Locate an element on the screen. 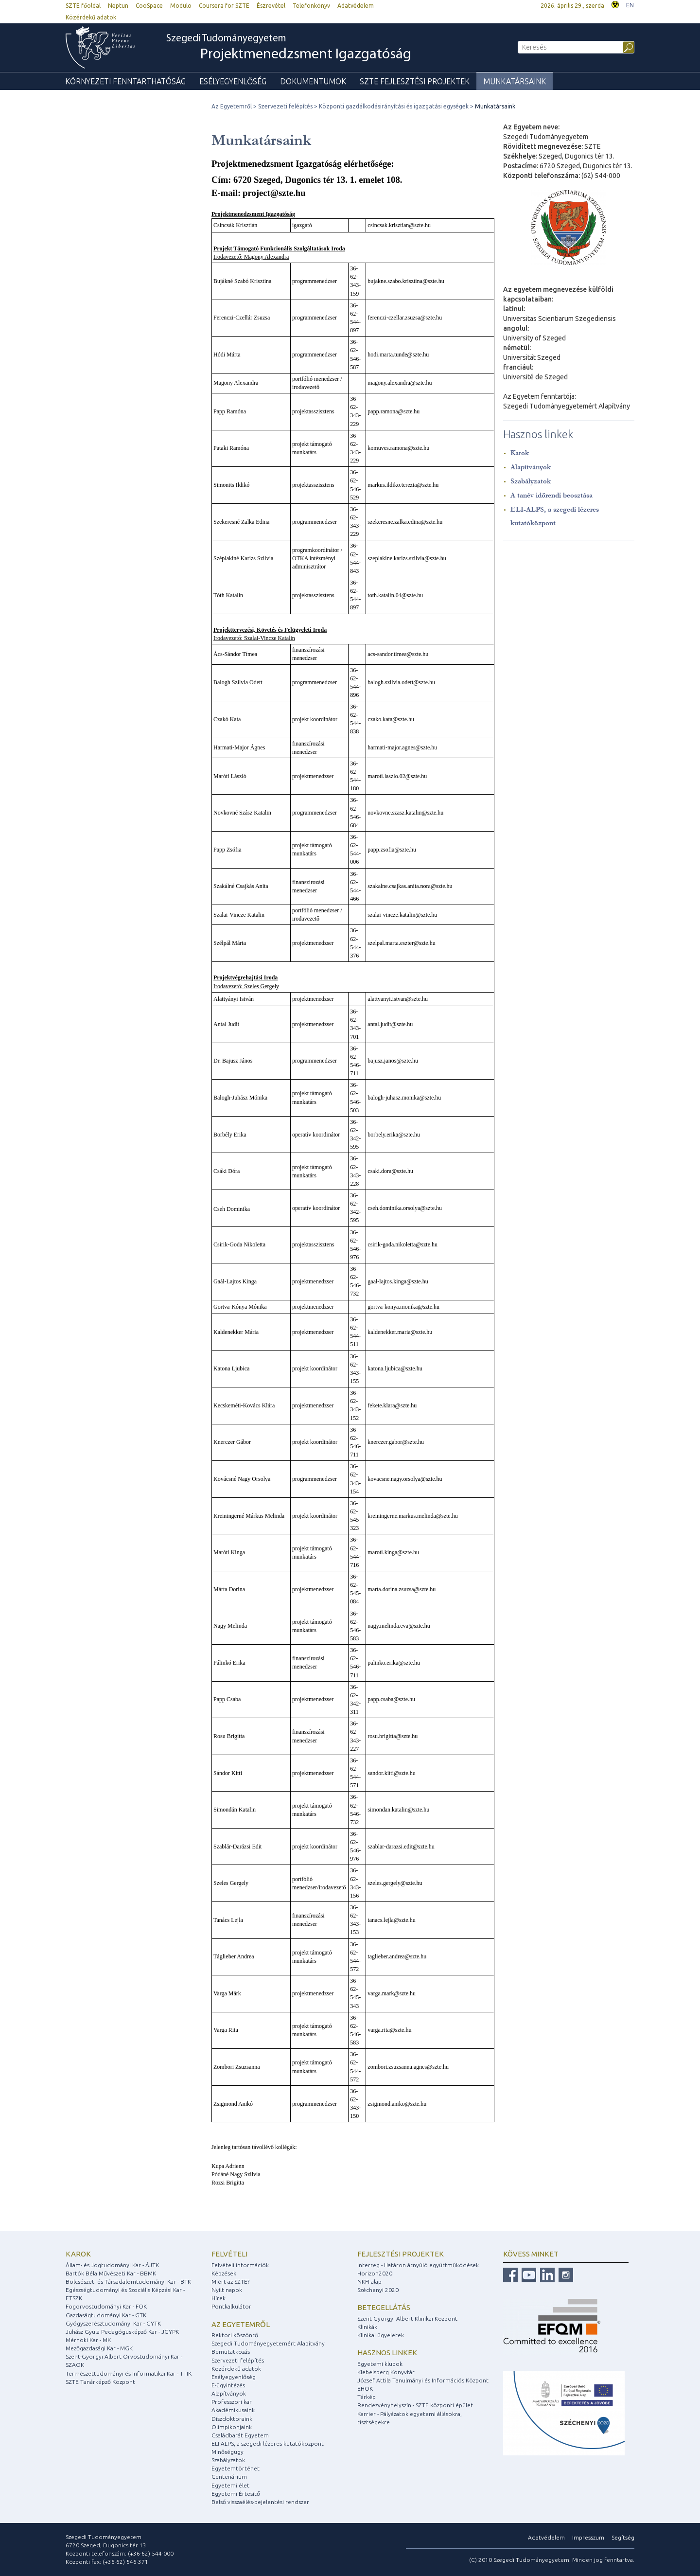 This screenshot has width=700, height=2576. Interreg - Határon átnyúló együttműködések is located at coordinates (418, 2265).